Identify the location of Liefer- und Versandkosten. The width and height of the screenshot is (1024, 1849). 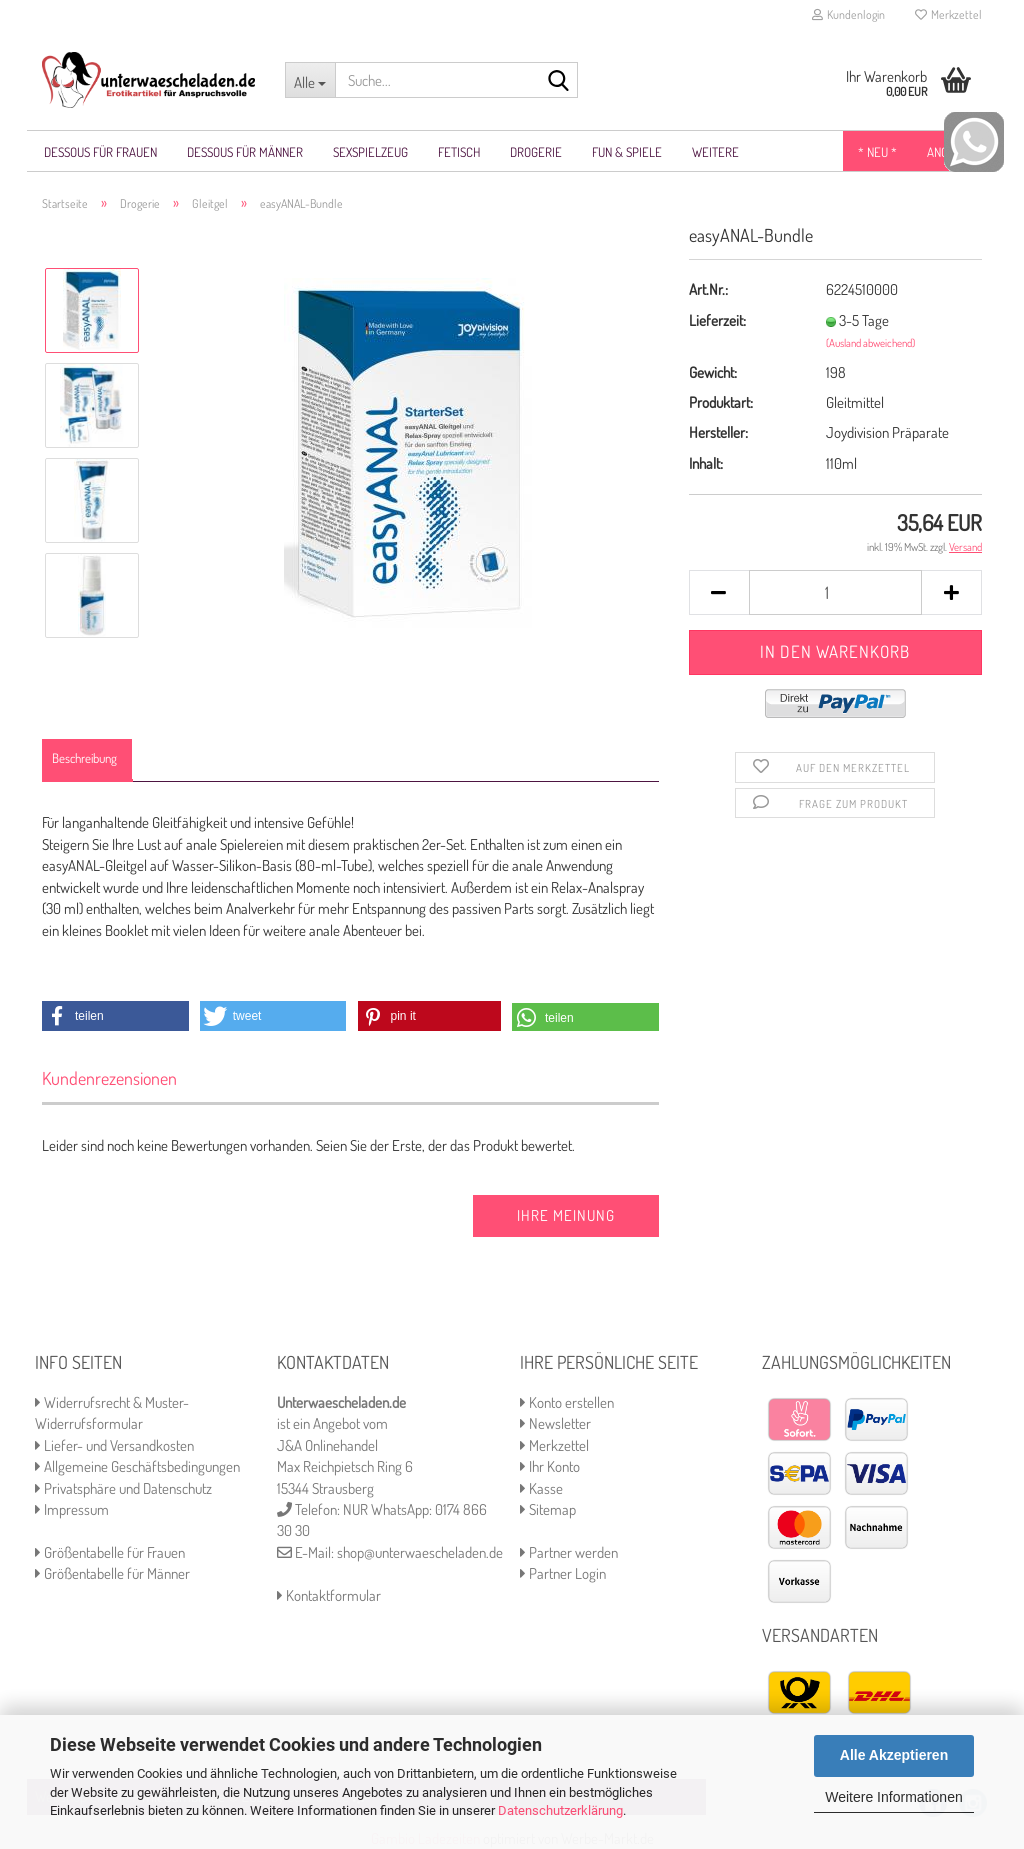
(114, 1445).